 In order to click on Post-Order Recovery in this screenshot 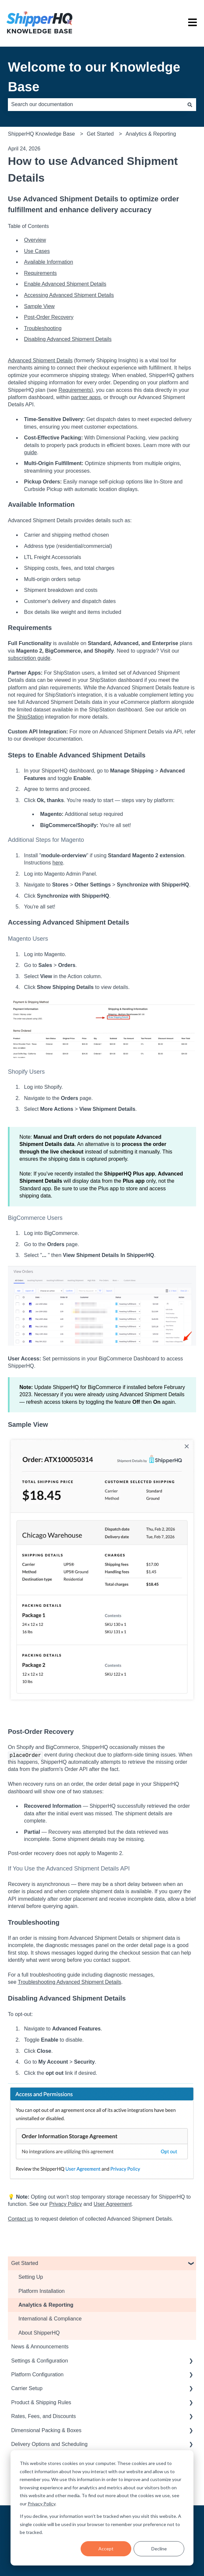, I will do `click(48, 317)`.